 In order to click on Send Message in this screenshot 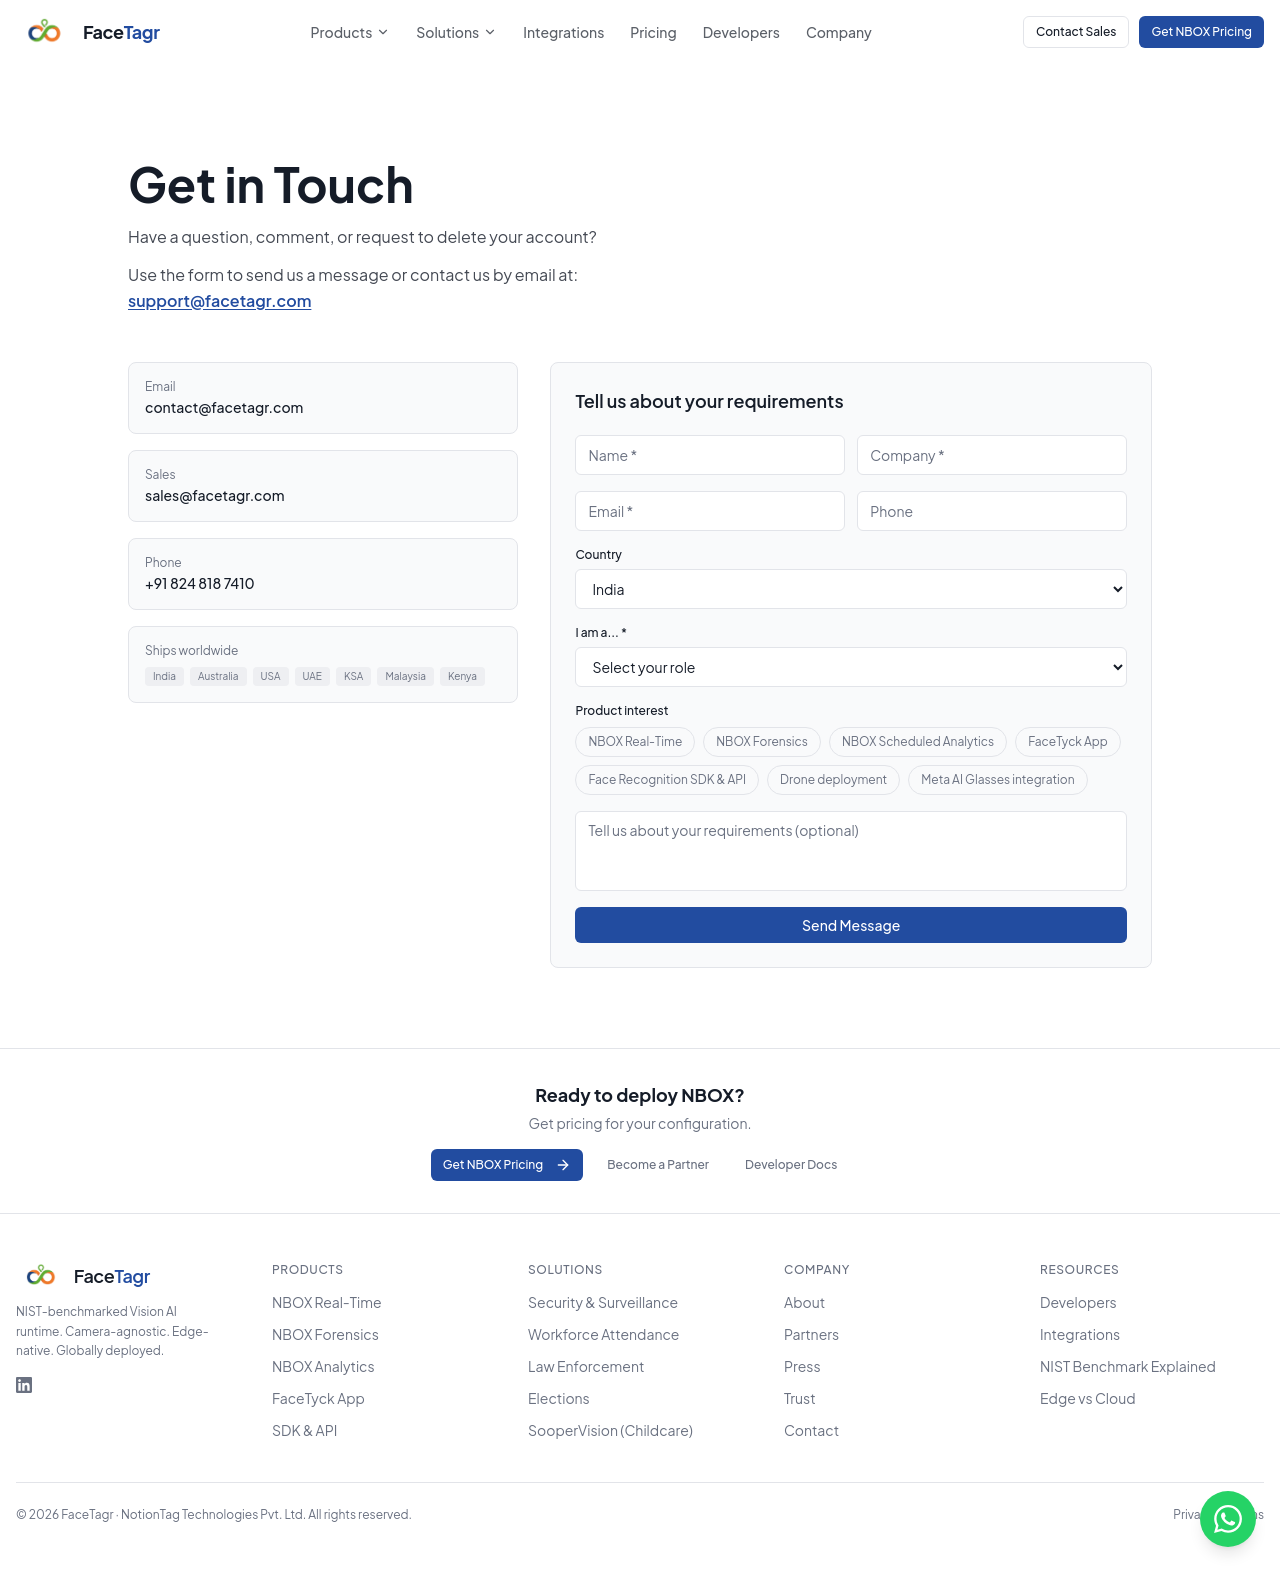, I will do `click(851, 925)`.